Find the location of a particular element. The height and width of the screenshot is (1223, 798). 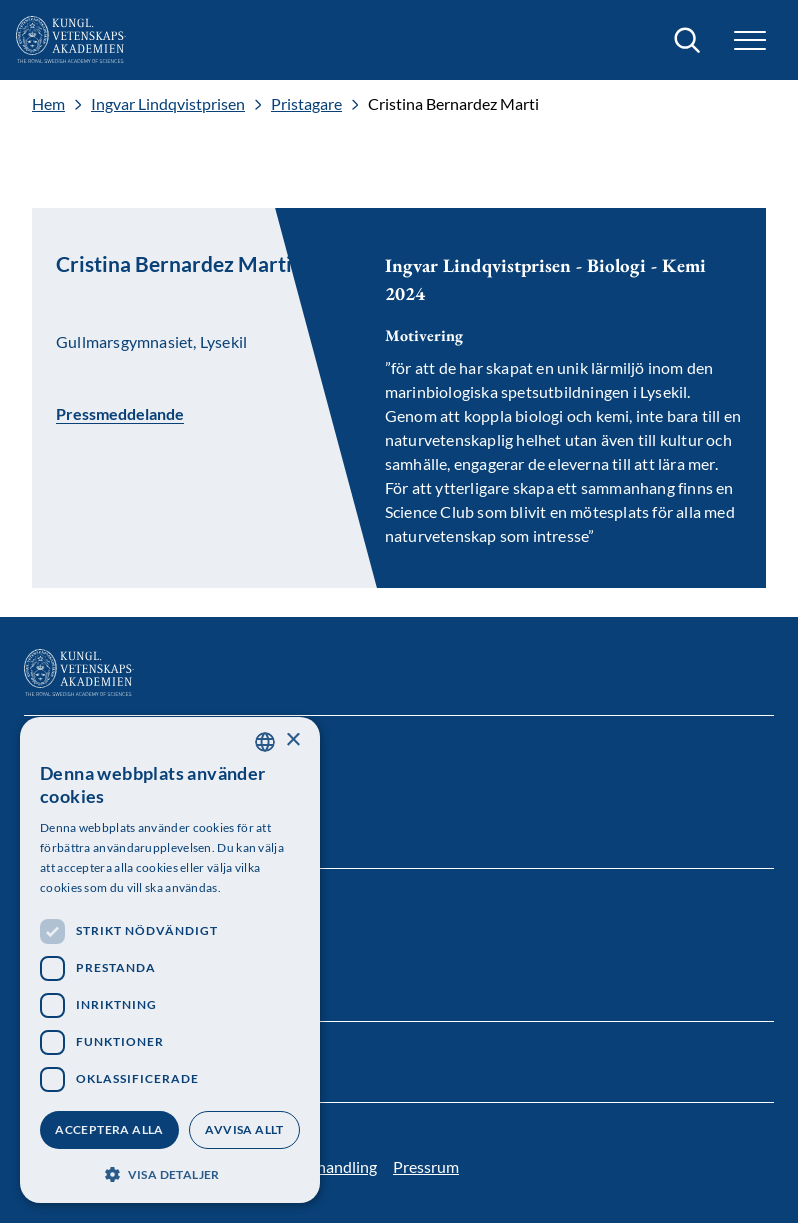

Pristagare is located at coordinates (306, 104).